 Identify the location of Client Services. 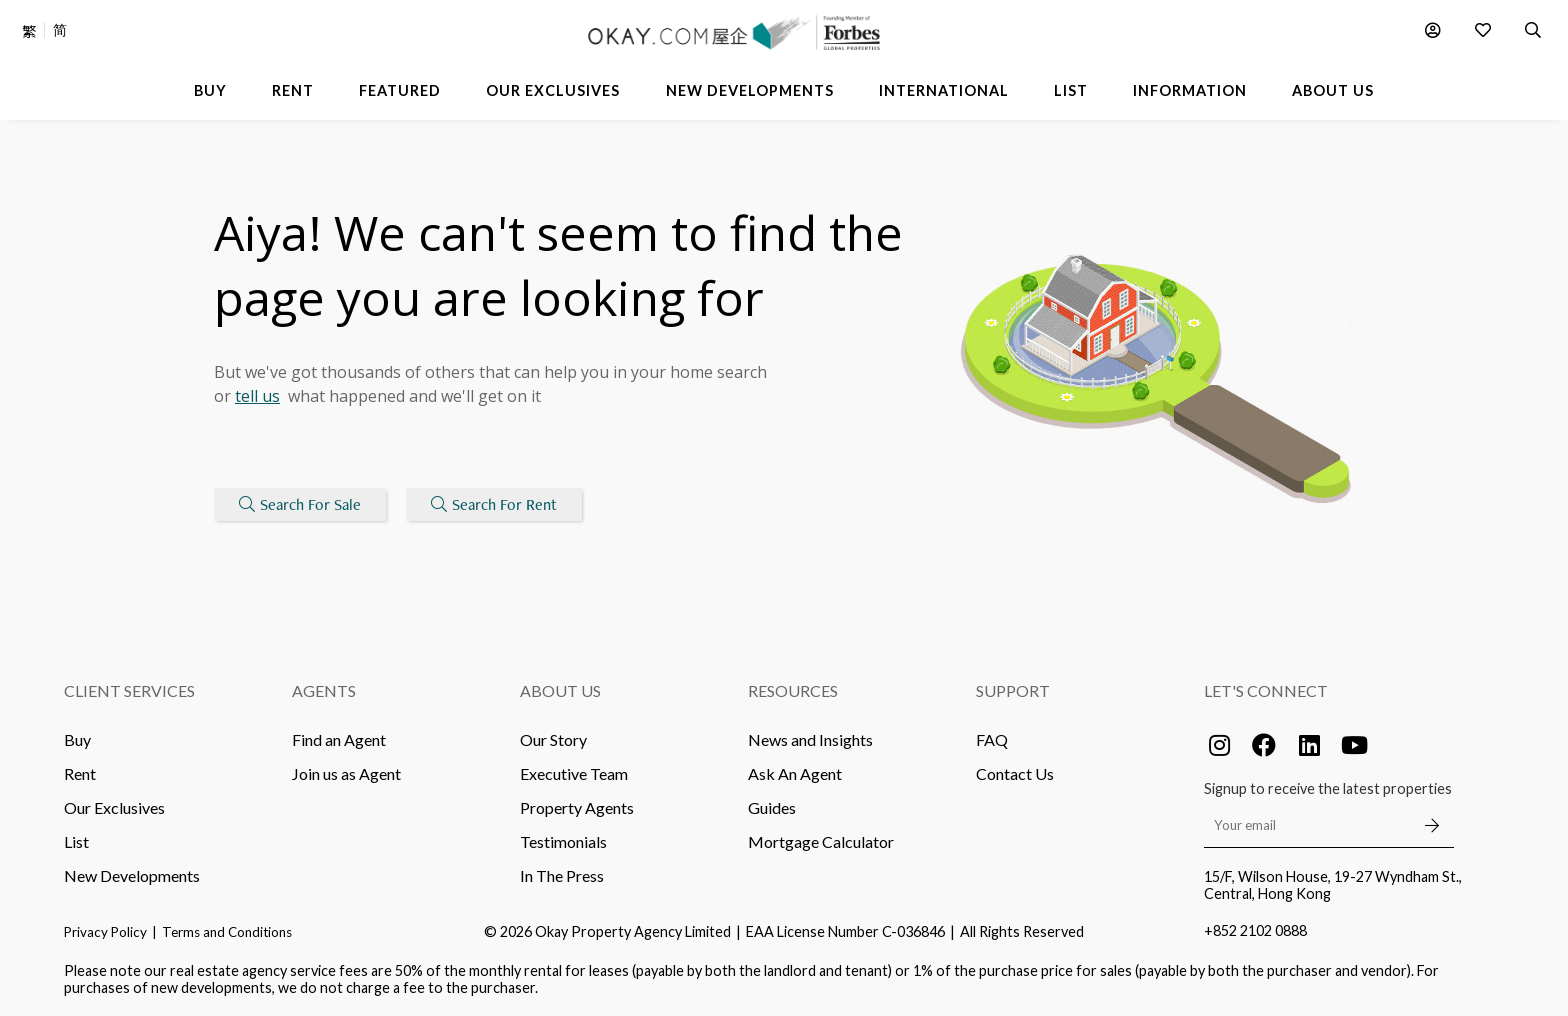
(129, 690).